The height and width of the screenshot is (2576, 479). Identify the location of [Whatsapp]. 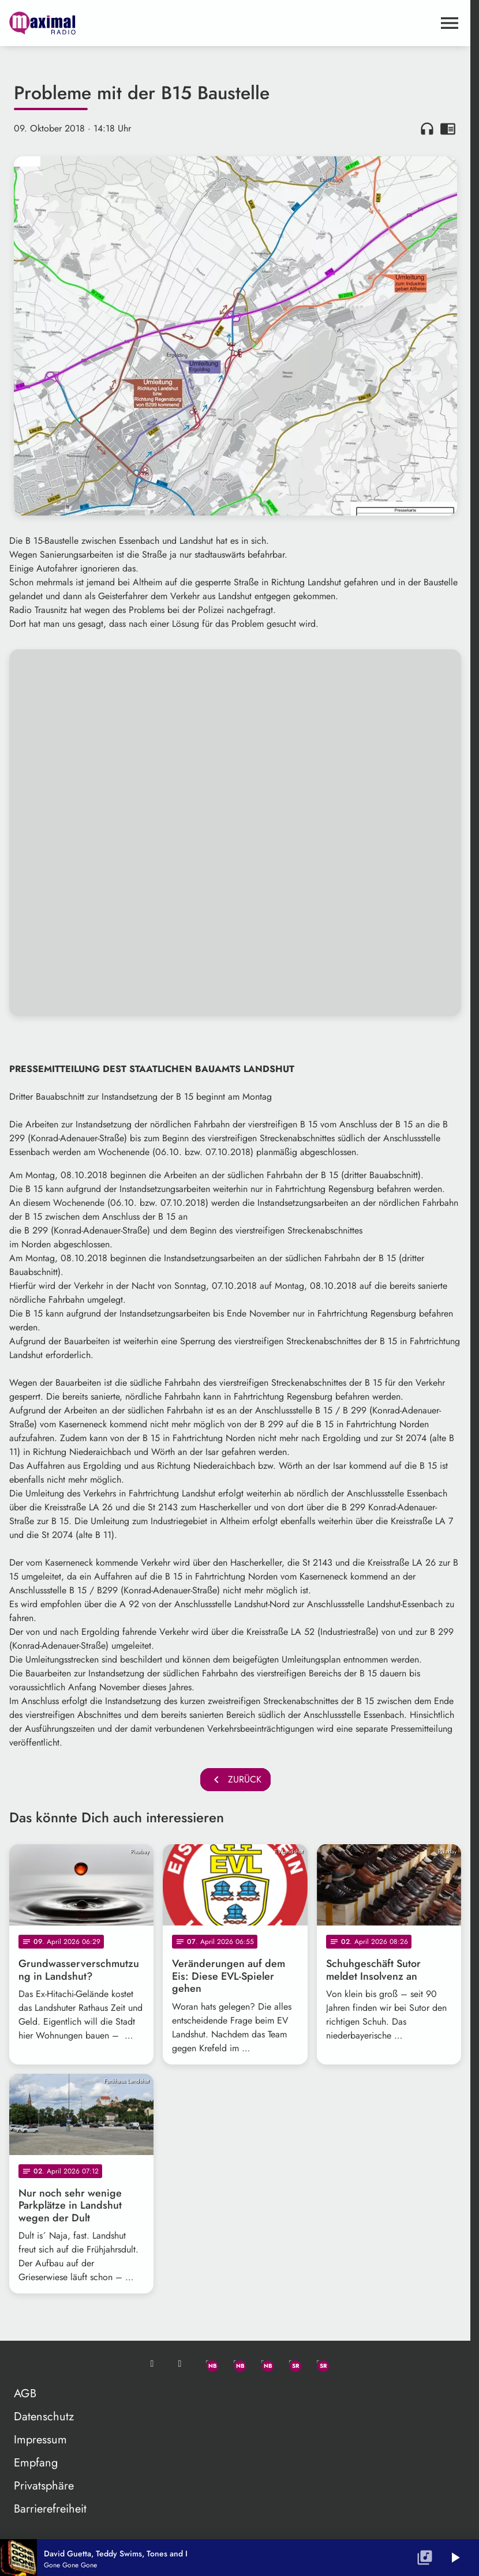
(208, 2364).